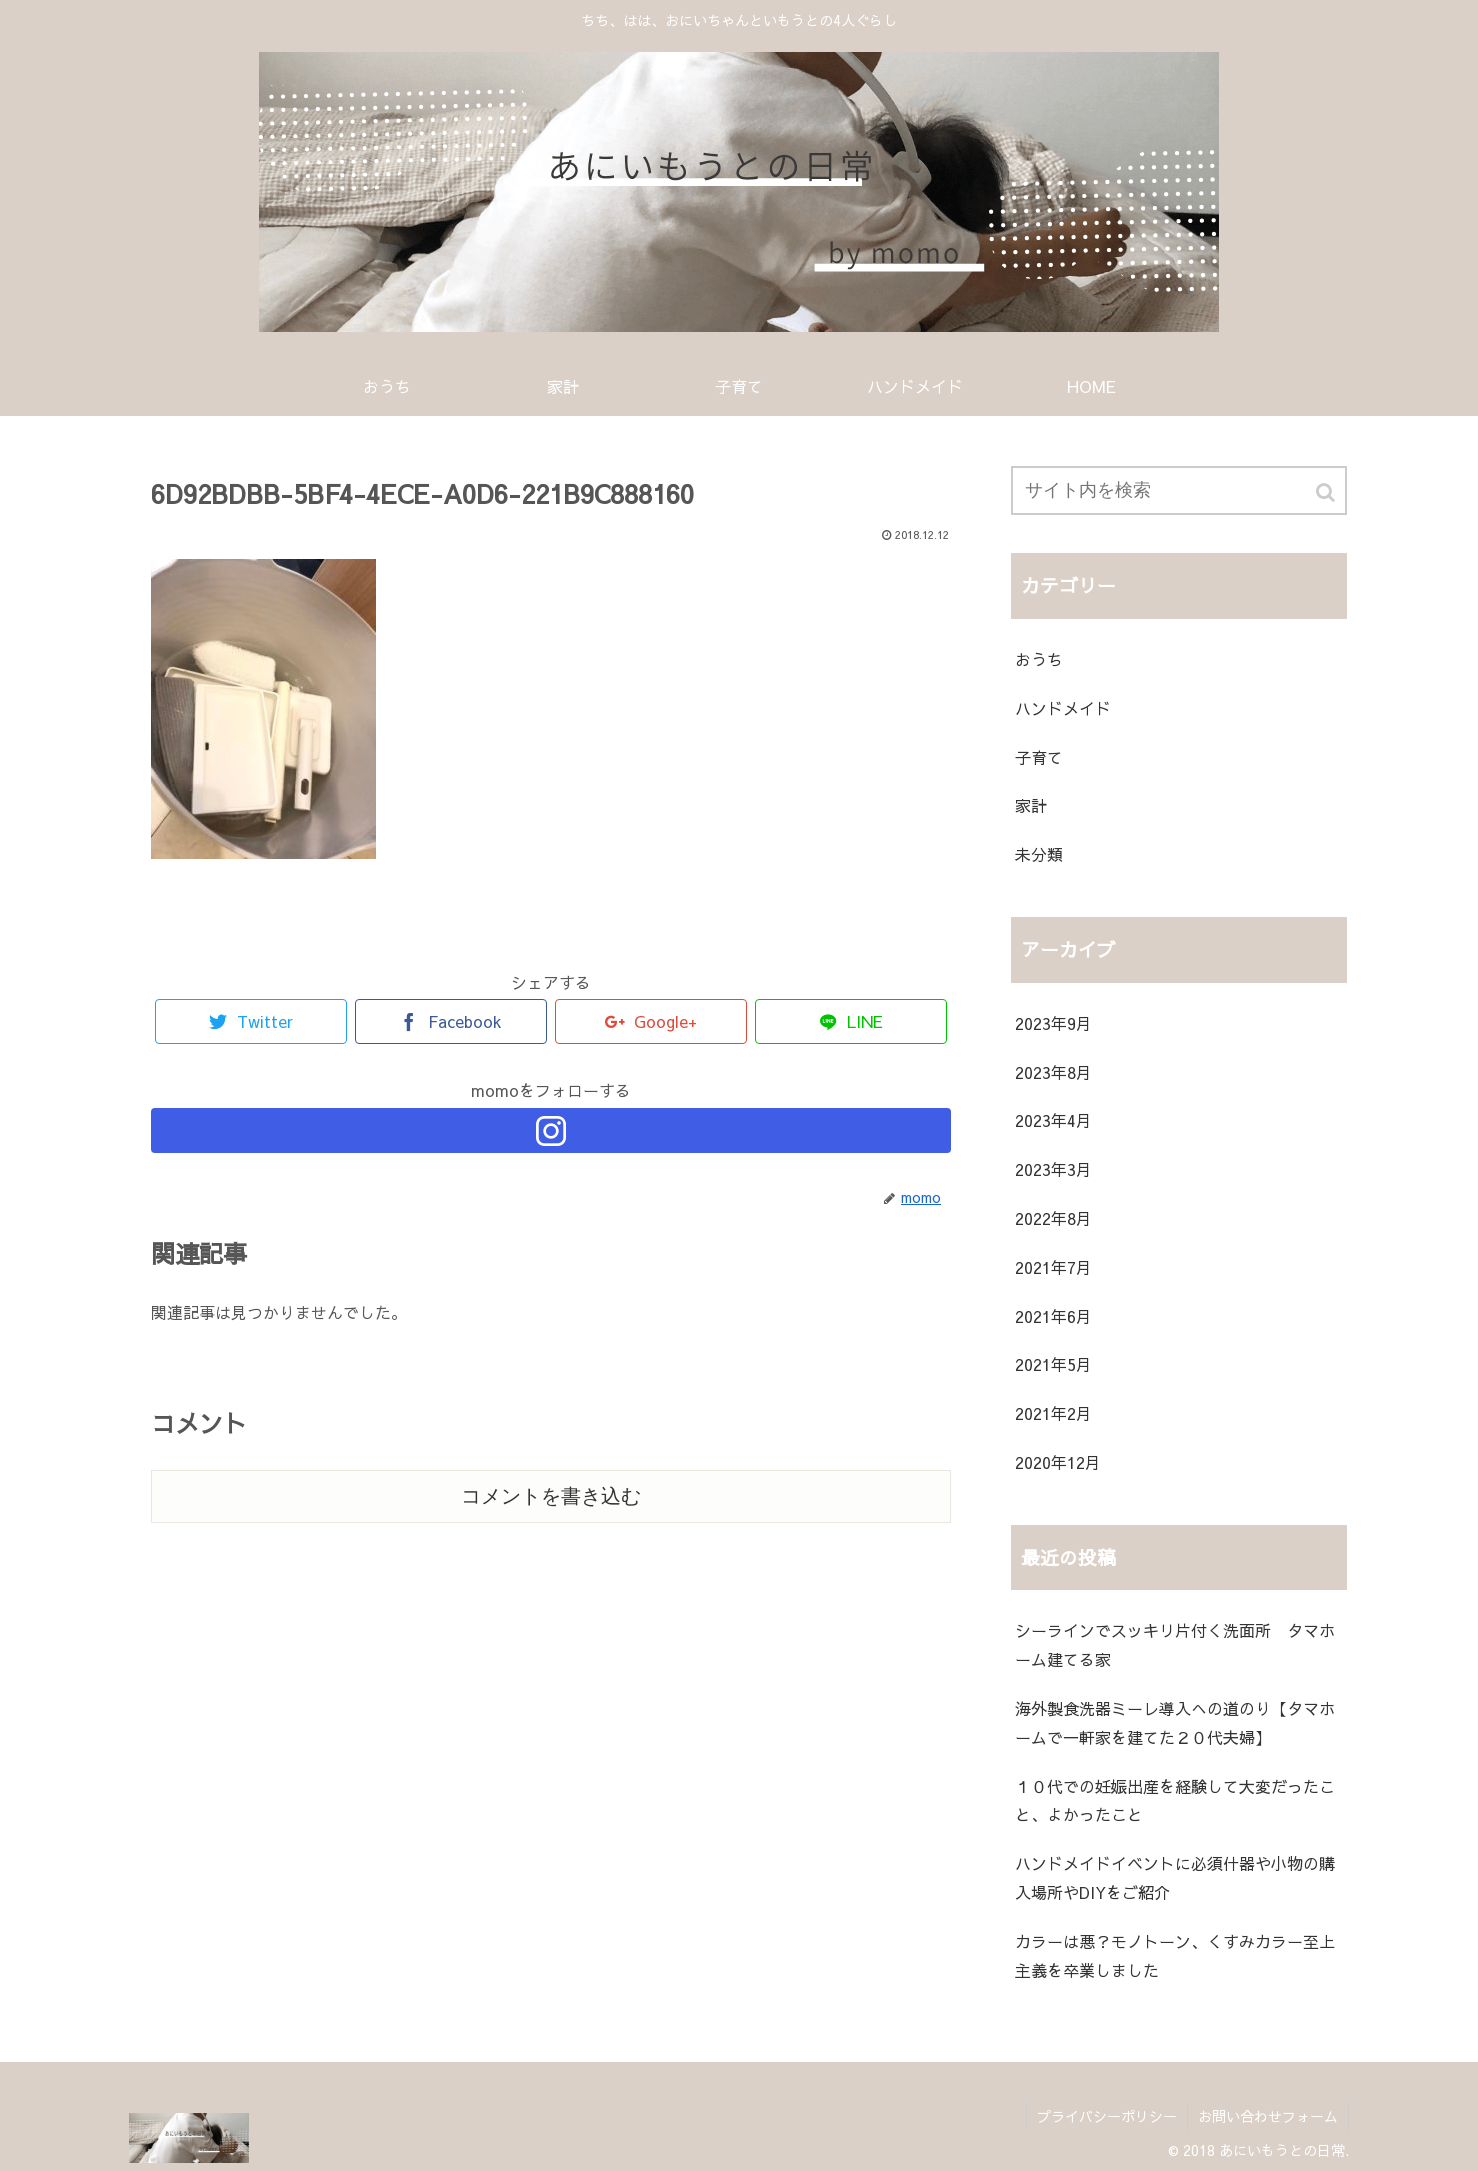 The image size is (1478, 2171). I want to click on 2023年8月, so click(1053, 1072).